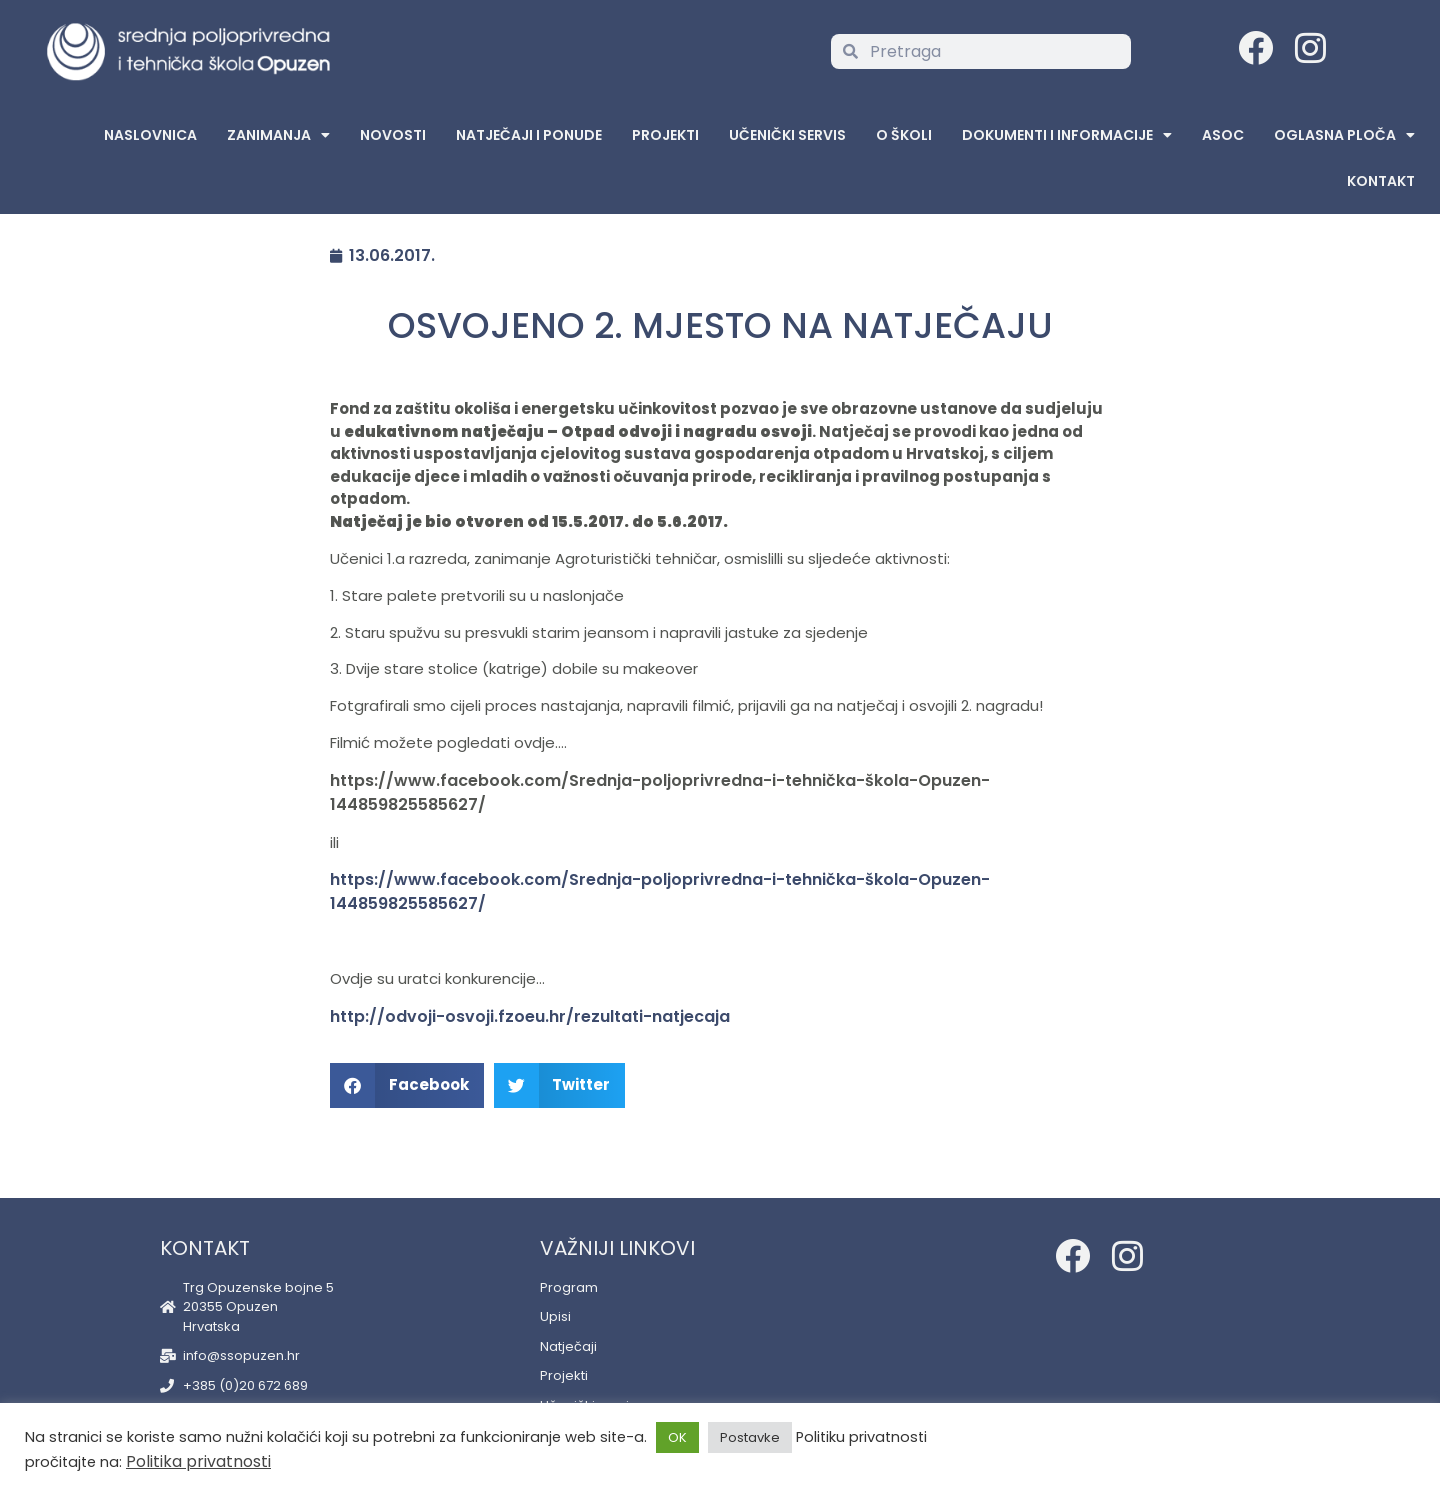 The image size is (1440, 1485). What do you see at coordinates (1067, 135) in the screenshot?
I see `Dokumenti i informacije` at bounding box center [1067, 135].